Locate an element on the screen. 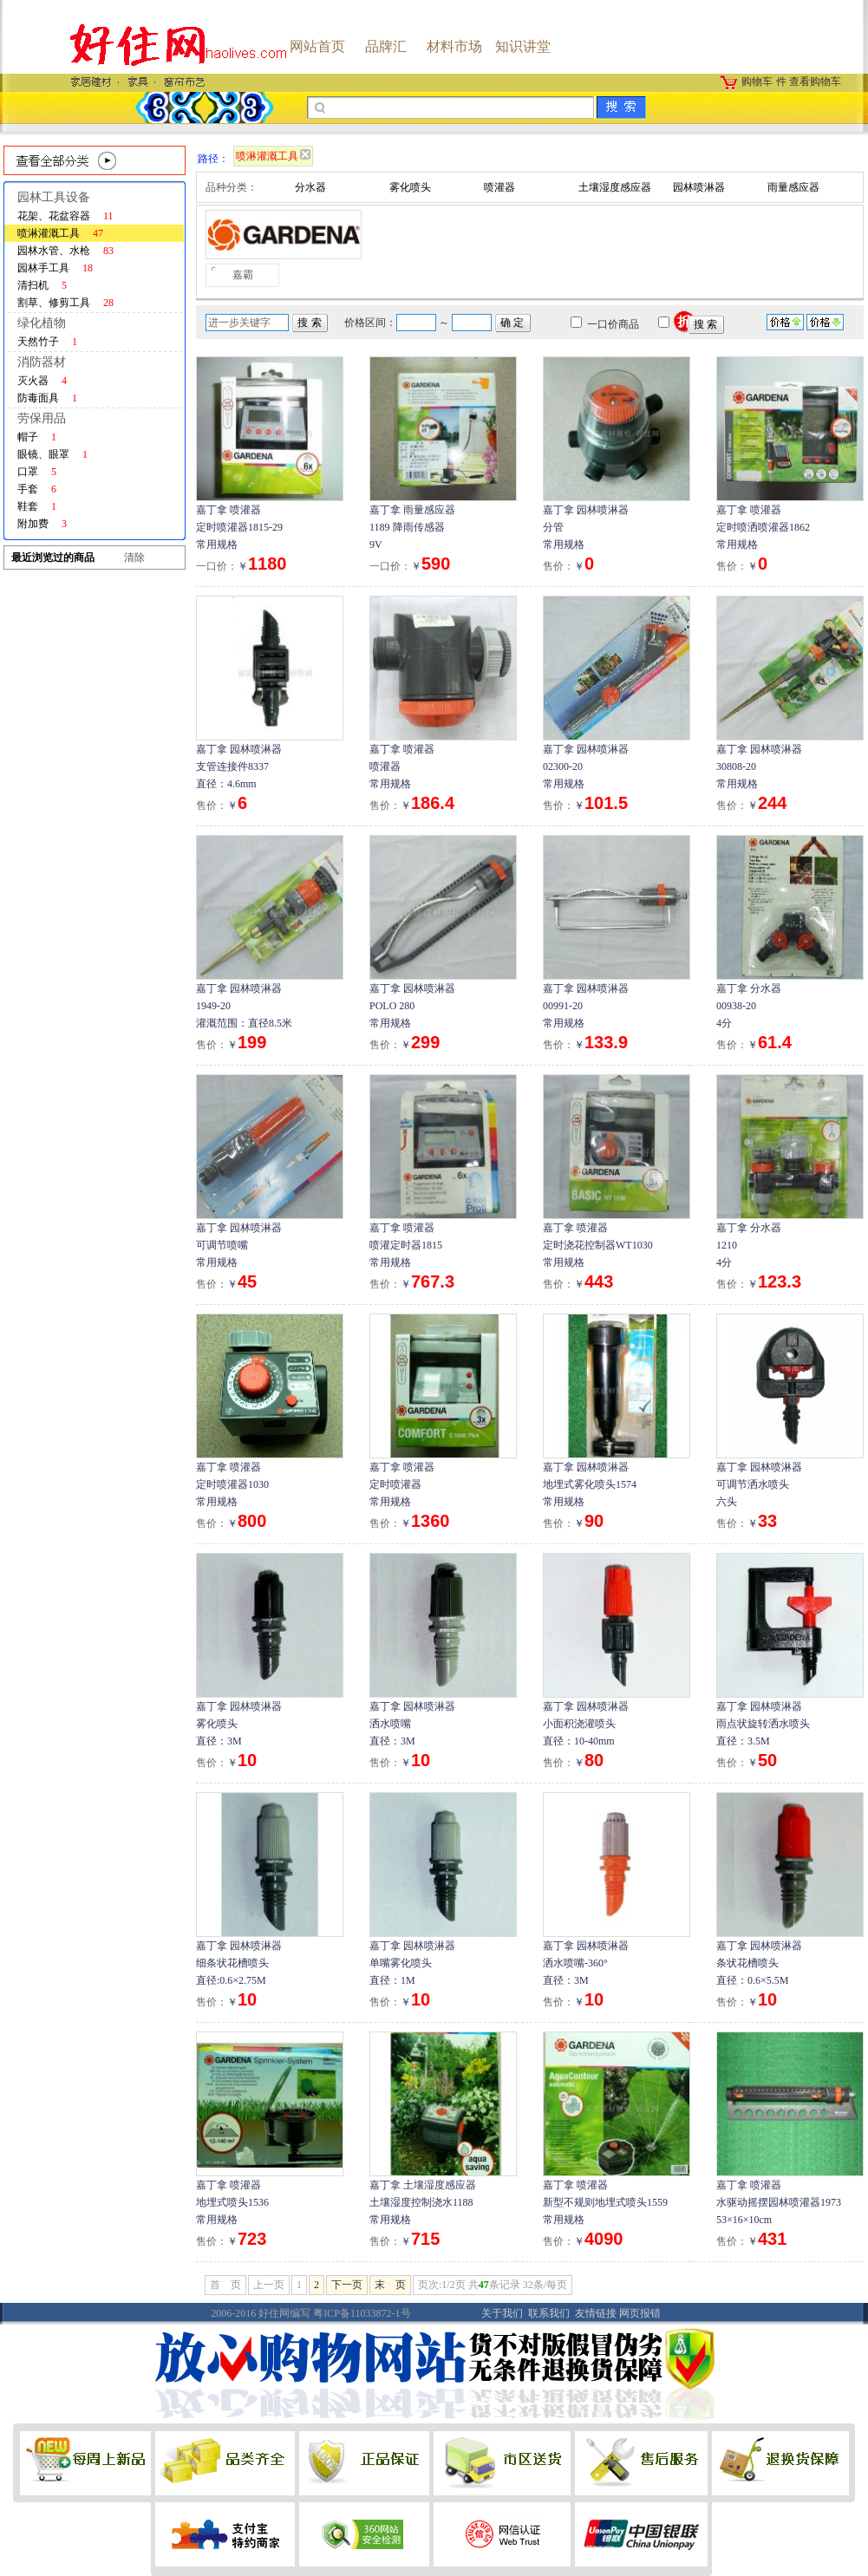 This screenshot has height=2576, width=868. 眼镜、眼罩 is located at coordinates (52, 454).